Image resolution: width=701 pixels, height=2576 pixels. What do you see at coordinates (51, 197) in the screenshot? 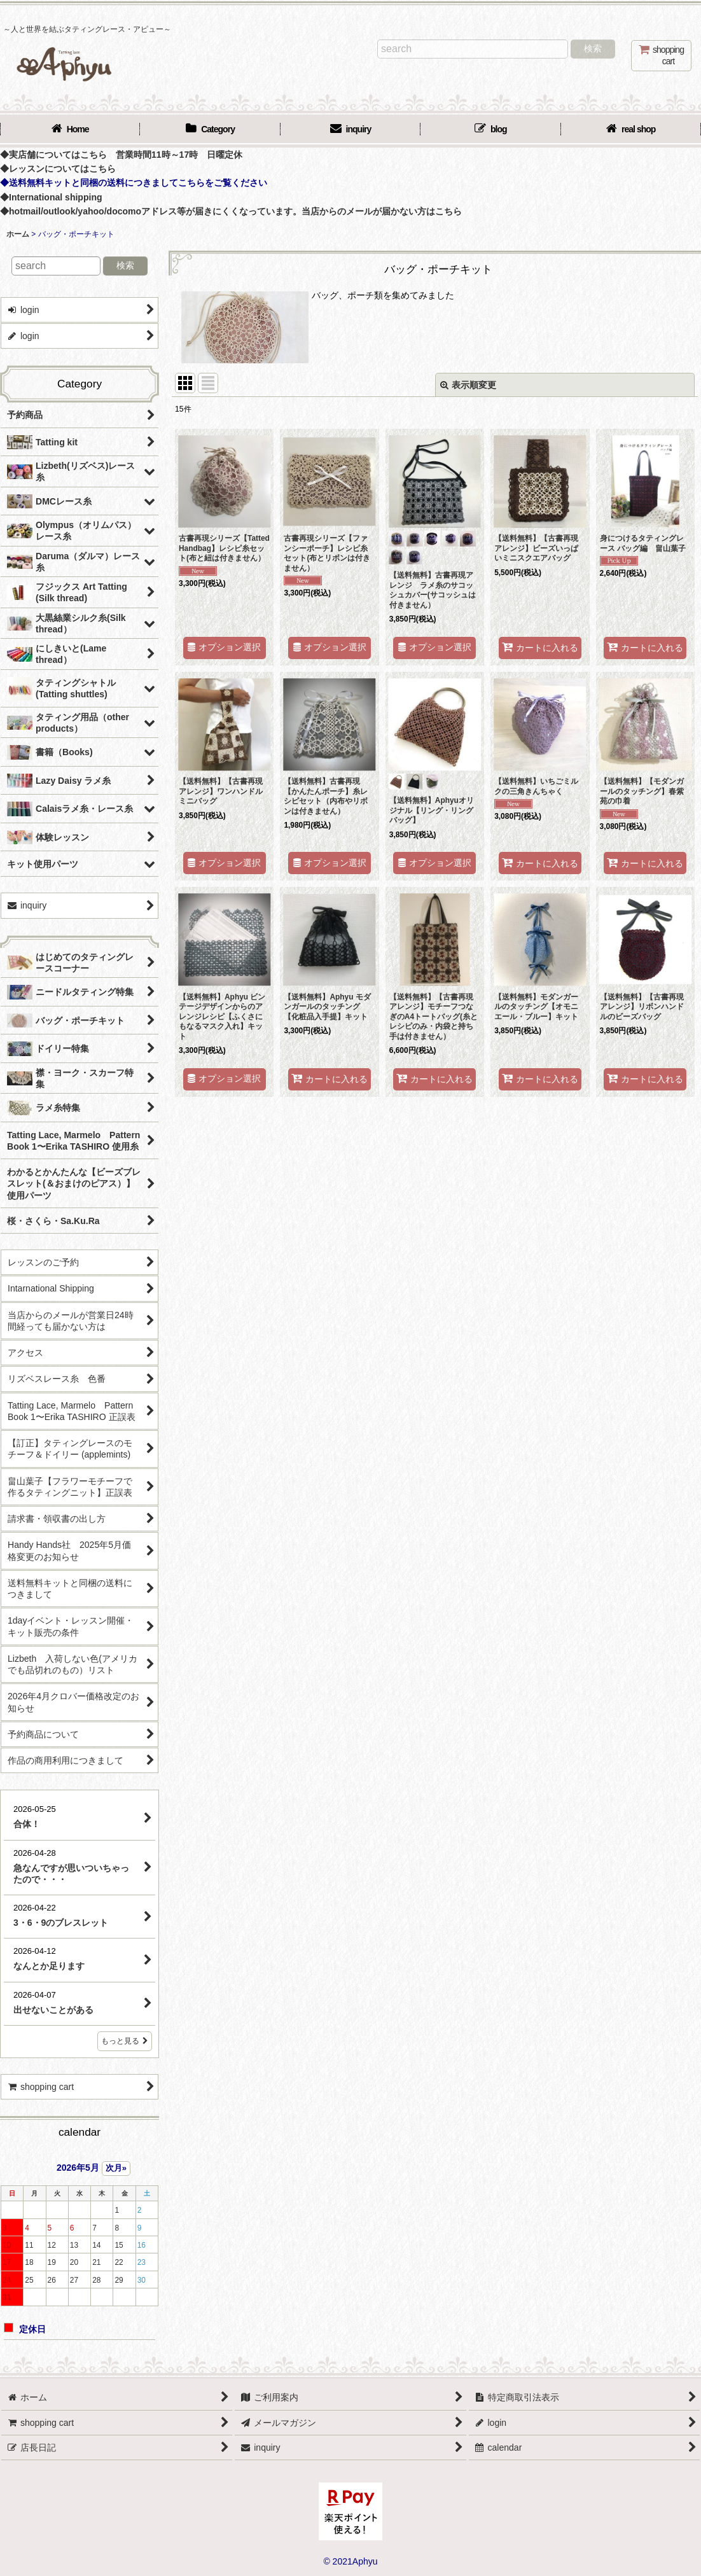
I see `◆International shipping` at bounding box center [51, 197].